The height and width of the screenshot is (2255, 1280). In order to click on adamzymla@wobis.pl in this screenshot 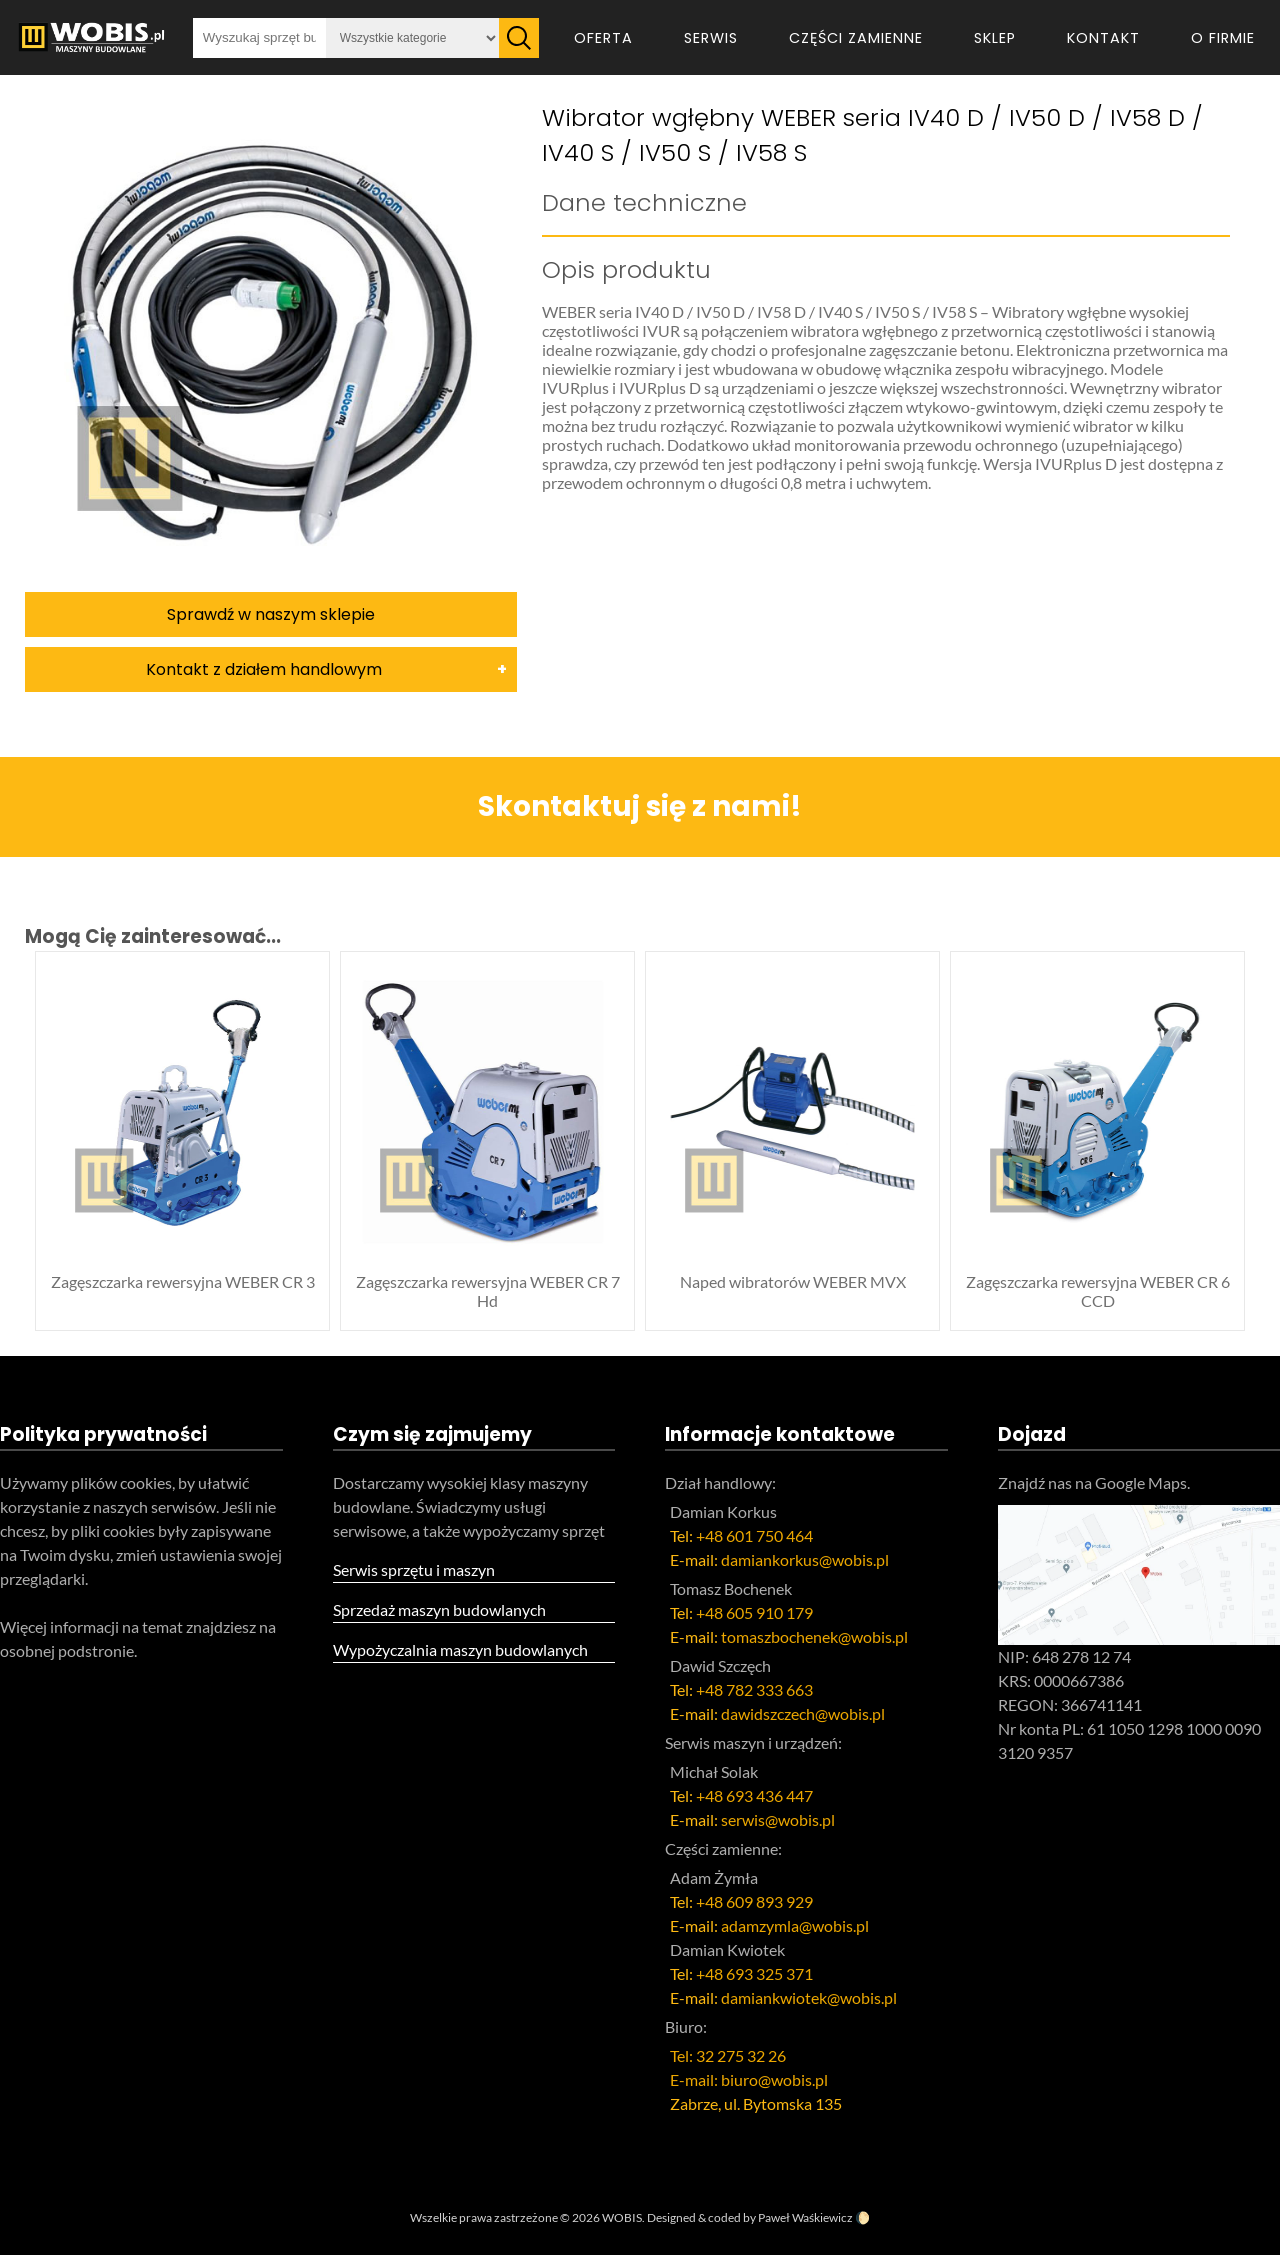, I will do `click(795, 1925)`.